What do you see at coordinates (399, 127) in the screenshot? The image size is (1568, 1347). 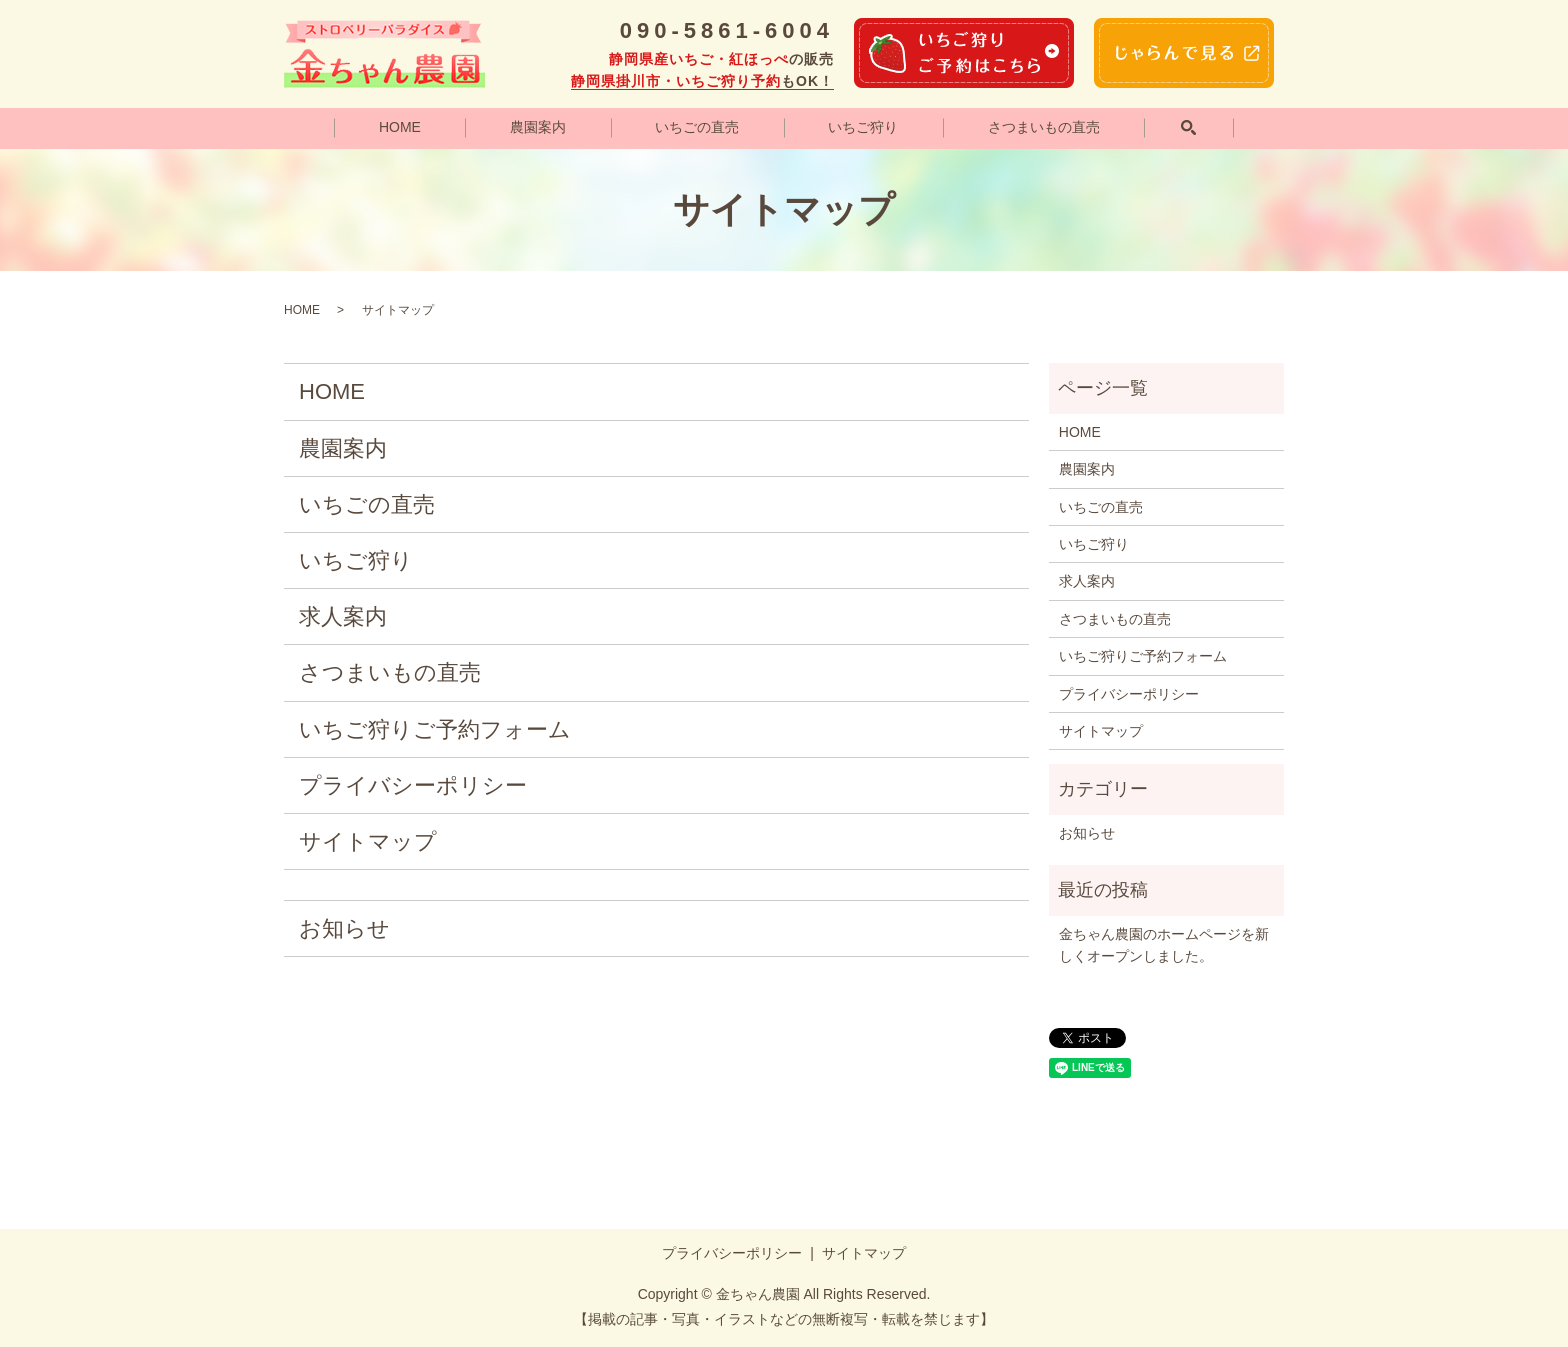 I see `HOME` at bounding box center [399, 127].